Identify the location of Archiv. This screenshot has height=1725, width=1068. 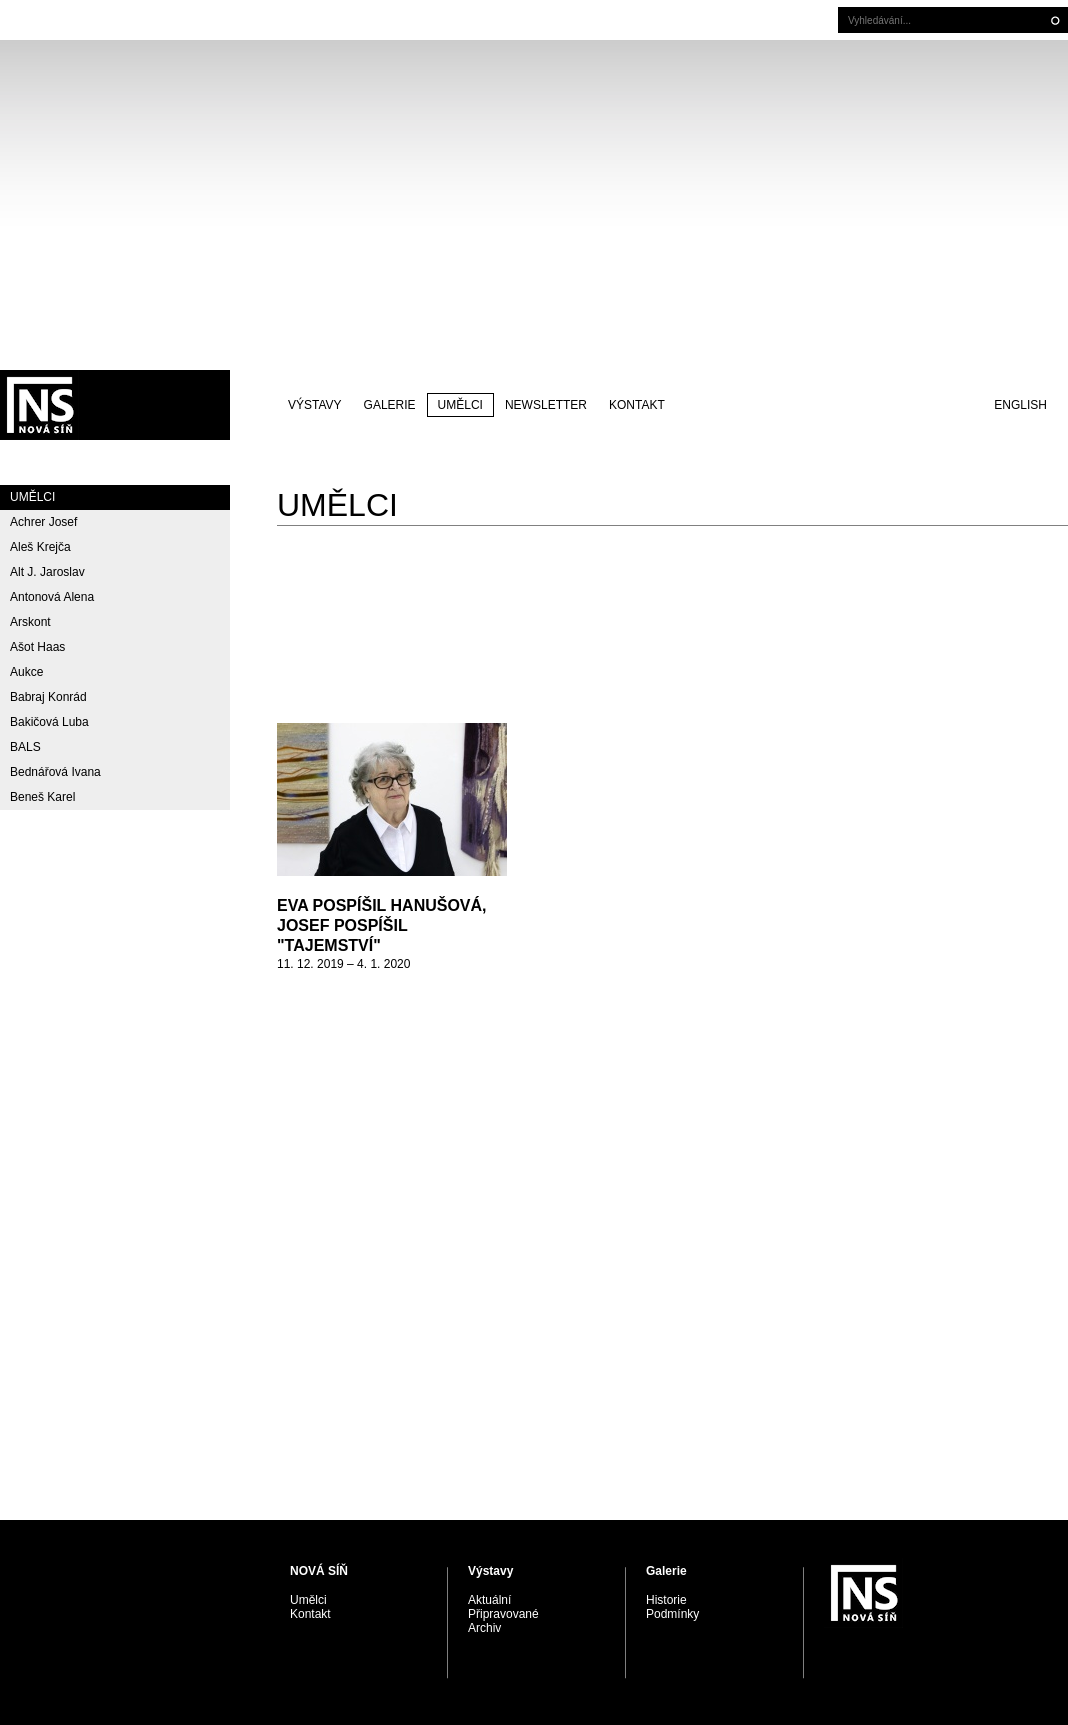
(484, 1628).